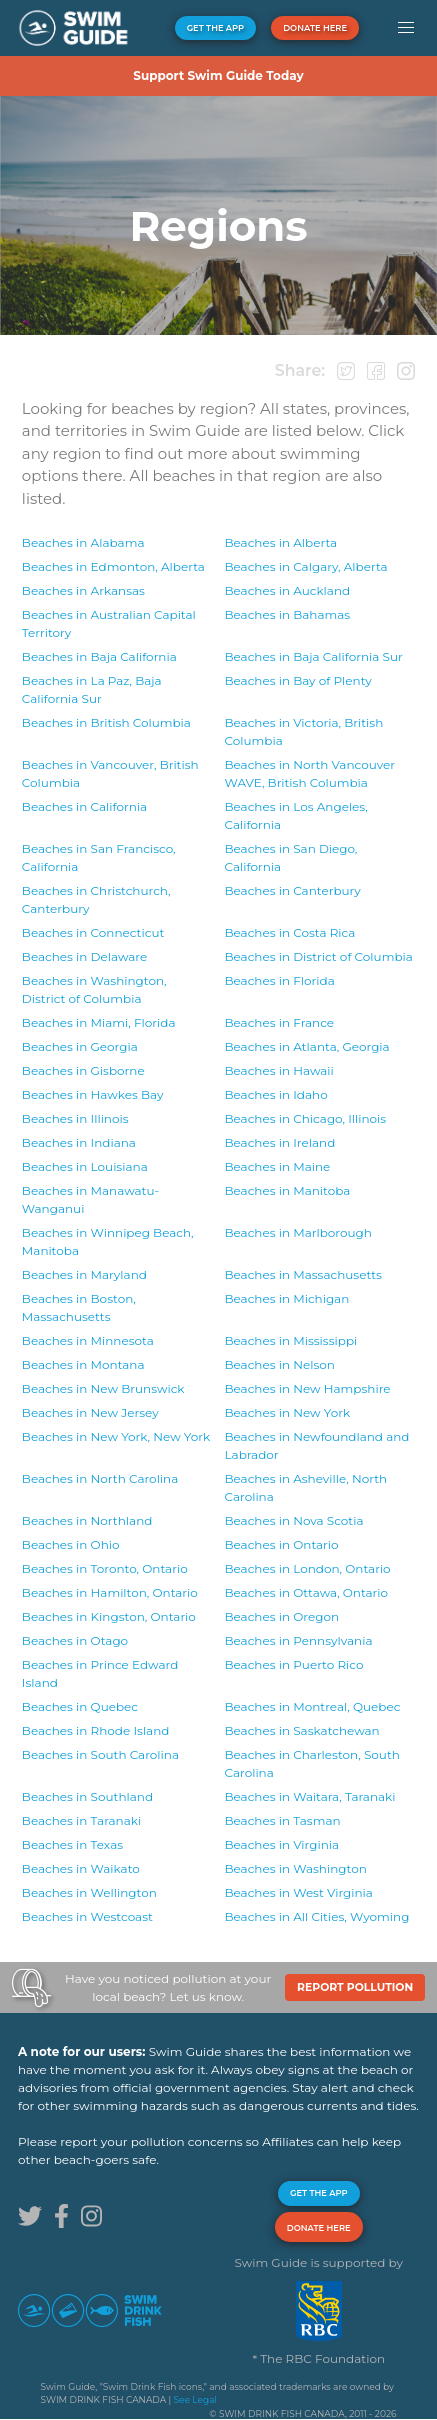  What do you see at coordinates (83, 1364) in the screenshot?
I see `Beaches in Montana` at bounding box center [83, 1364].